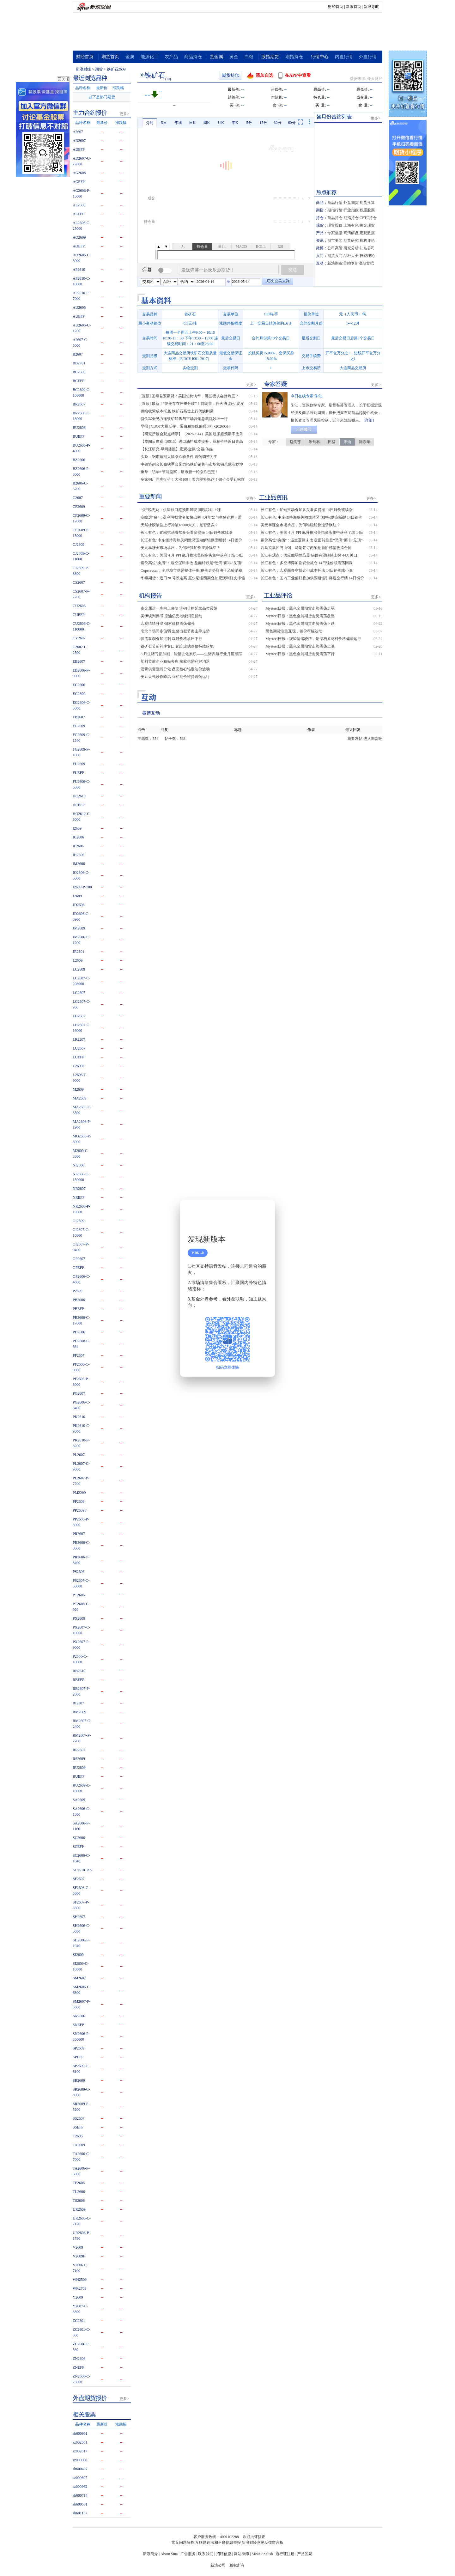  What do you see at coordinates (78, 2048) in the screenshot?
I see `SP2609` at bounding box center [78, 2048].